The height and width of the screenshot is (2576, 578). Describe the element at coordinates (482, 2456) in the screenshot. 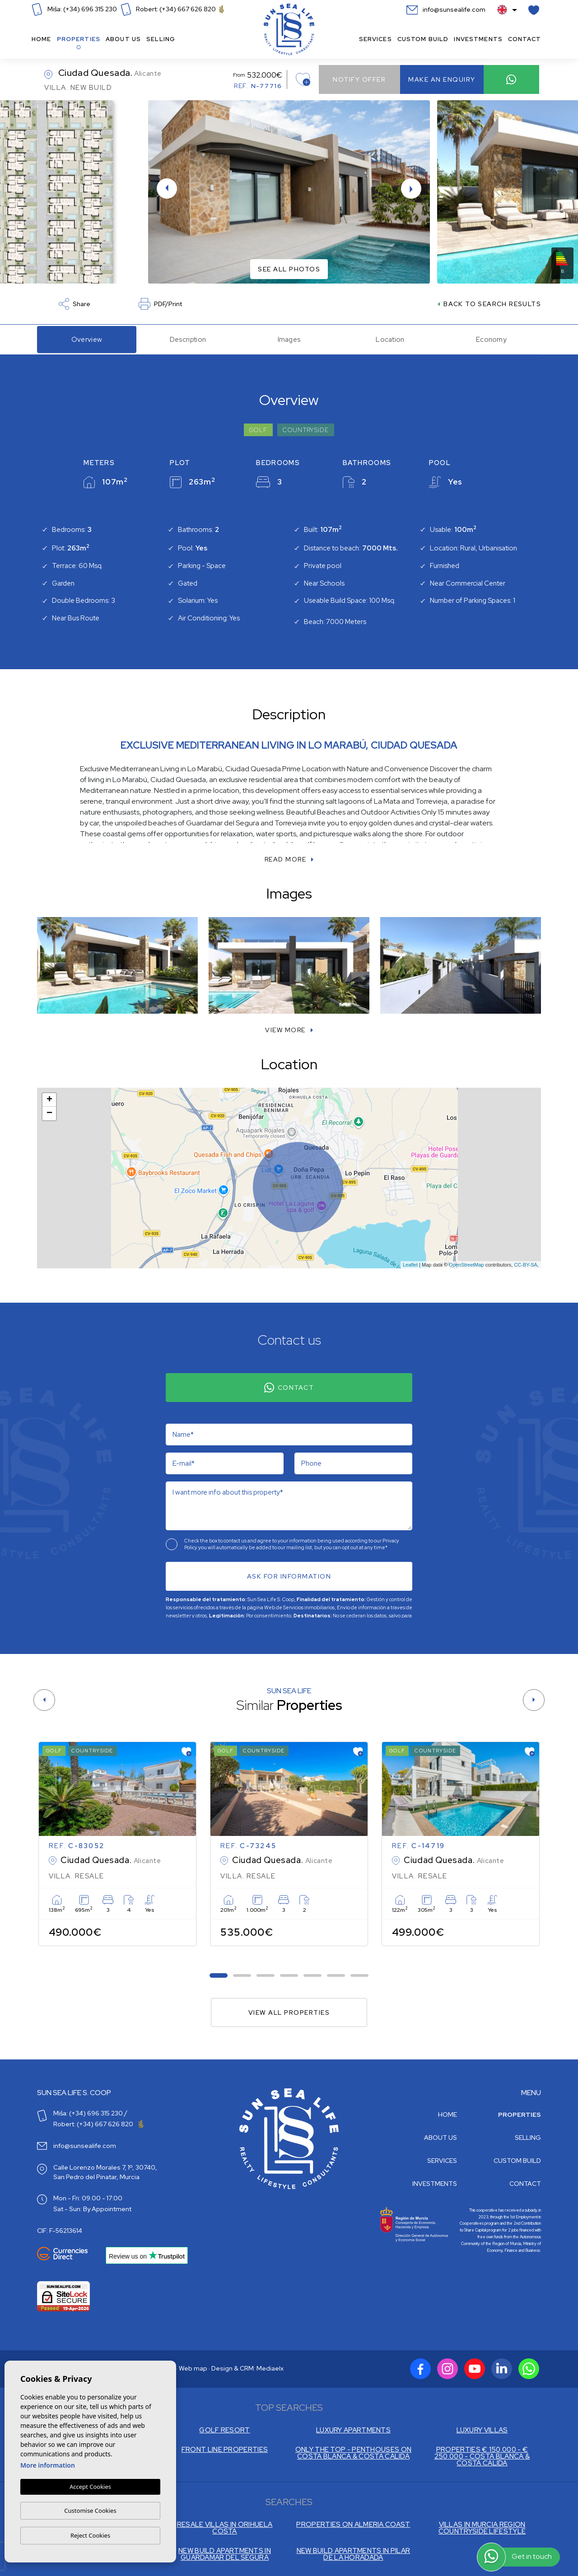

I see `PROPERTIES € 150.000 - € 250.000 - COSTA BLANCA & COSTA CALIDA` at that location.